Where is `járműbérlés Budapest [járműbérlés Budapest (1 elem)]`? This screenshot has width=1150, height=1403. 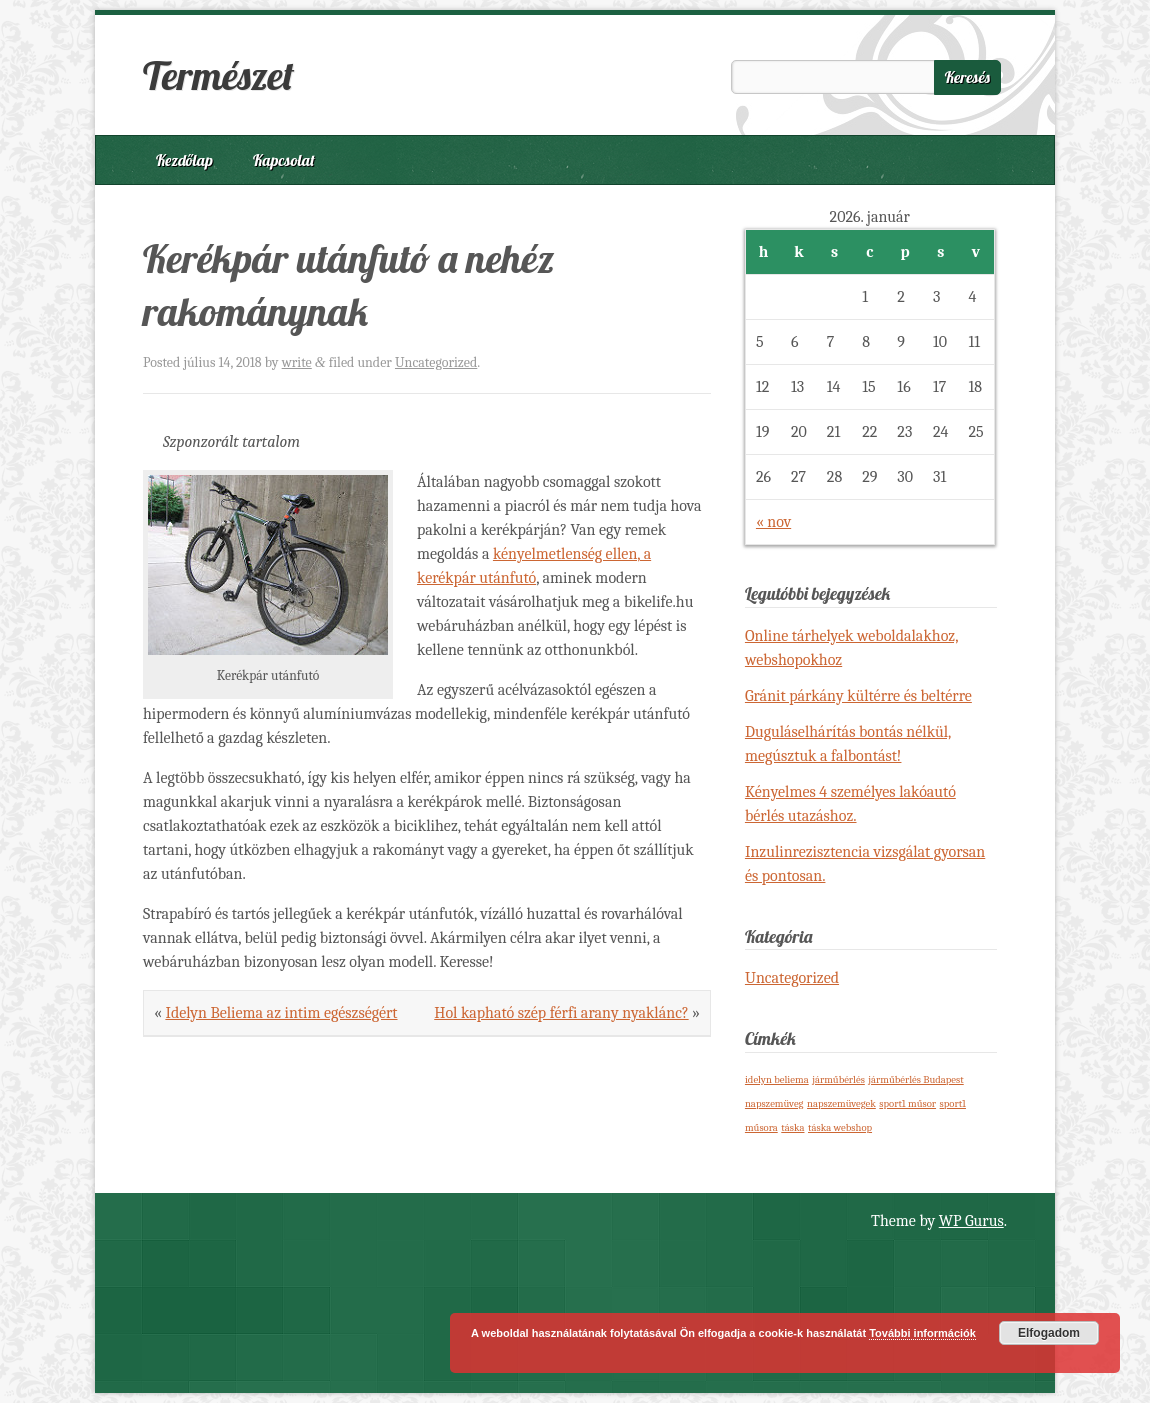
járműbérlés Budapest [járműbérlés Budapest (1 elem)] is located at coordinates (915, 1079).